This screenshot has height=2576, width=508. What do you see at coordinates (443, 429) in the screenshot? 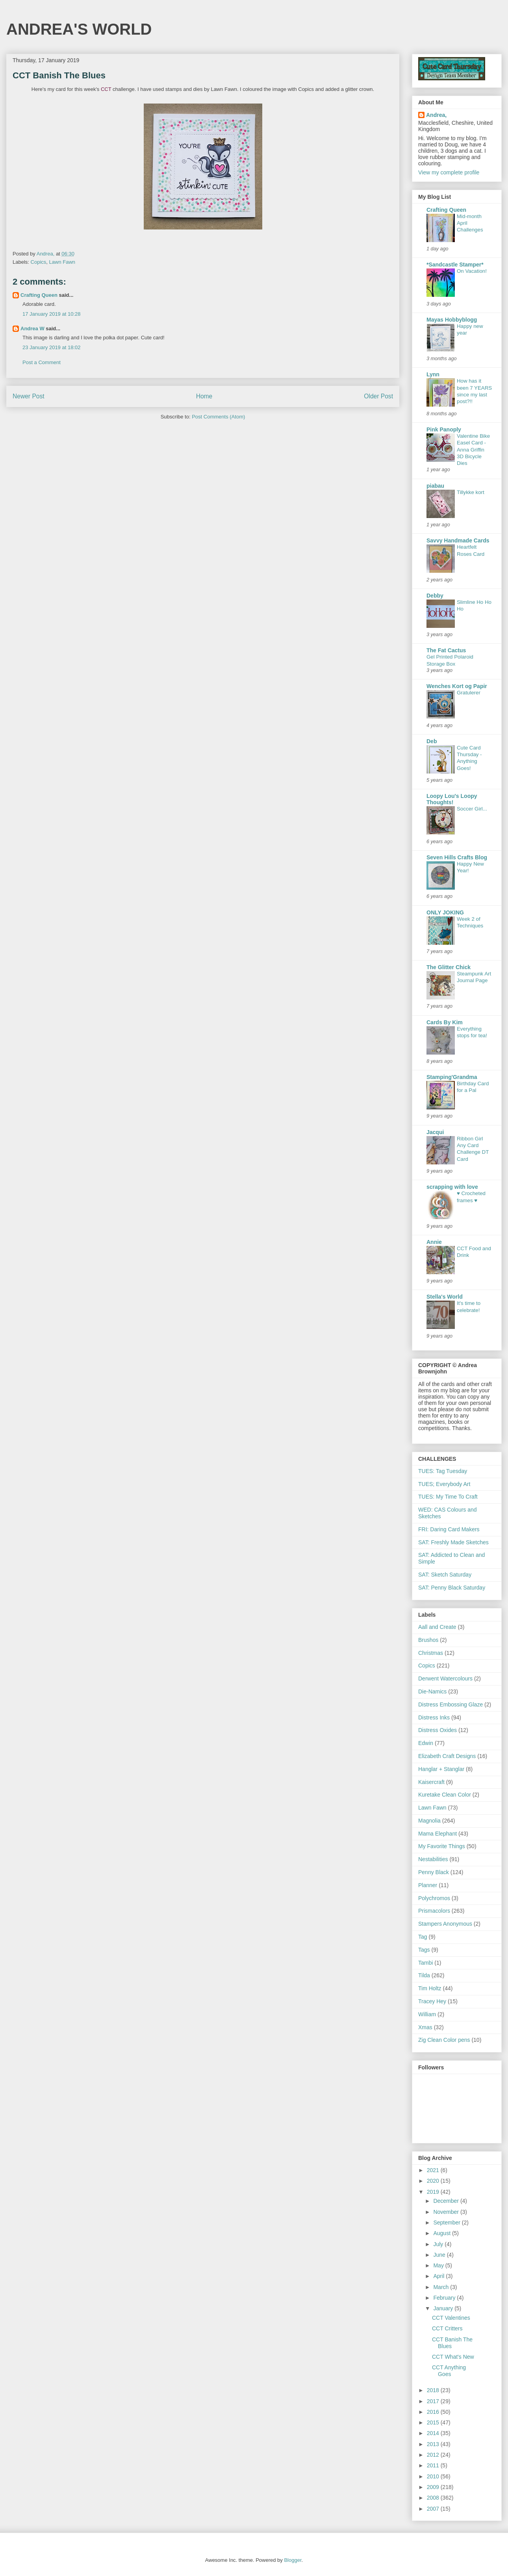
I see `Pink Panoply` at bounding box center [443, 429].